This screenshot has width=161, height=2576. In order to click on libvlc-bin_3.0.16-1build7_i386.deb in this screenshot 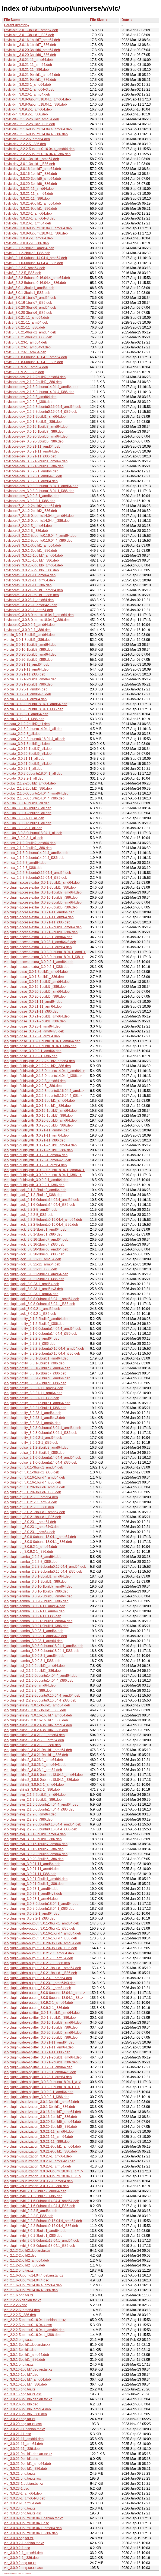, I will do `click(30, 45)`.